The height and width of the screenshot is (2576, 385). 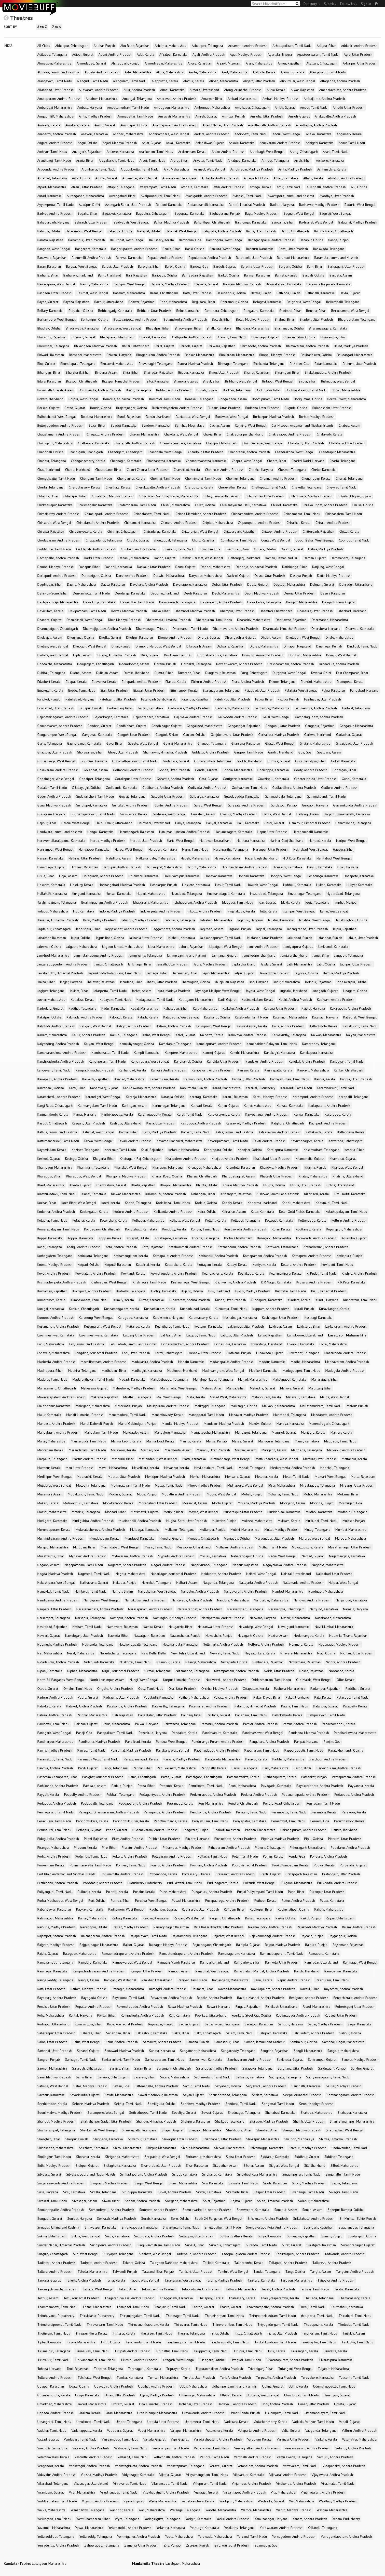 I want to click on Pottassery-I, Kerala, so click(x=196, y=1874).